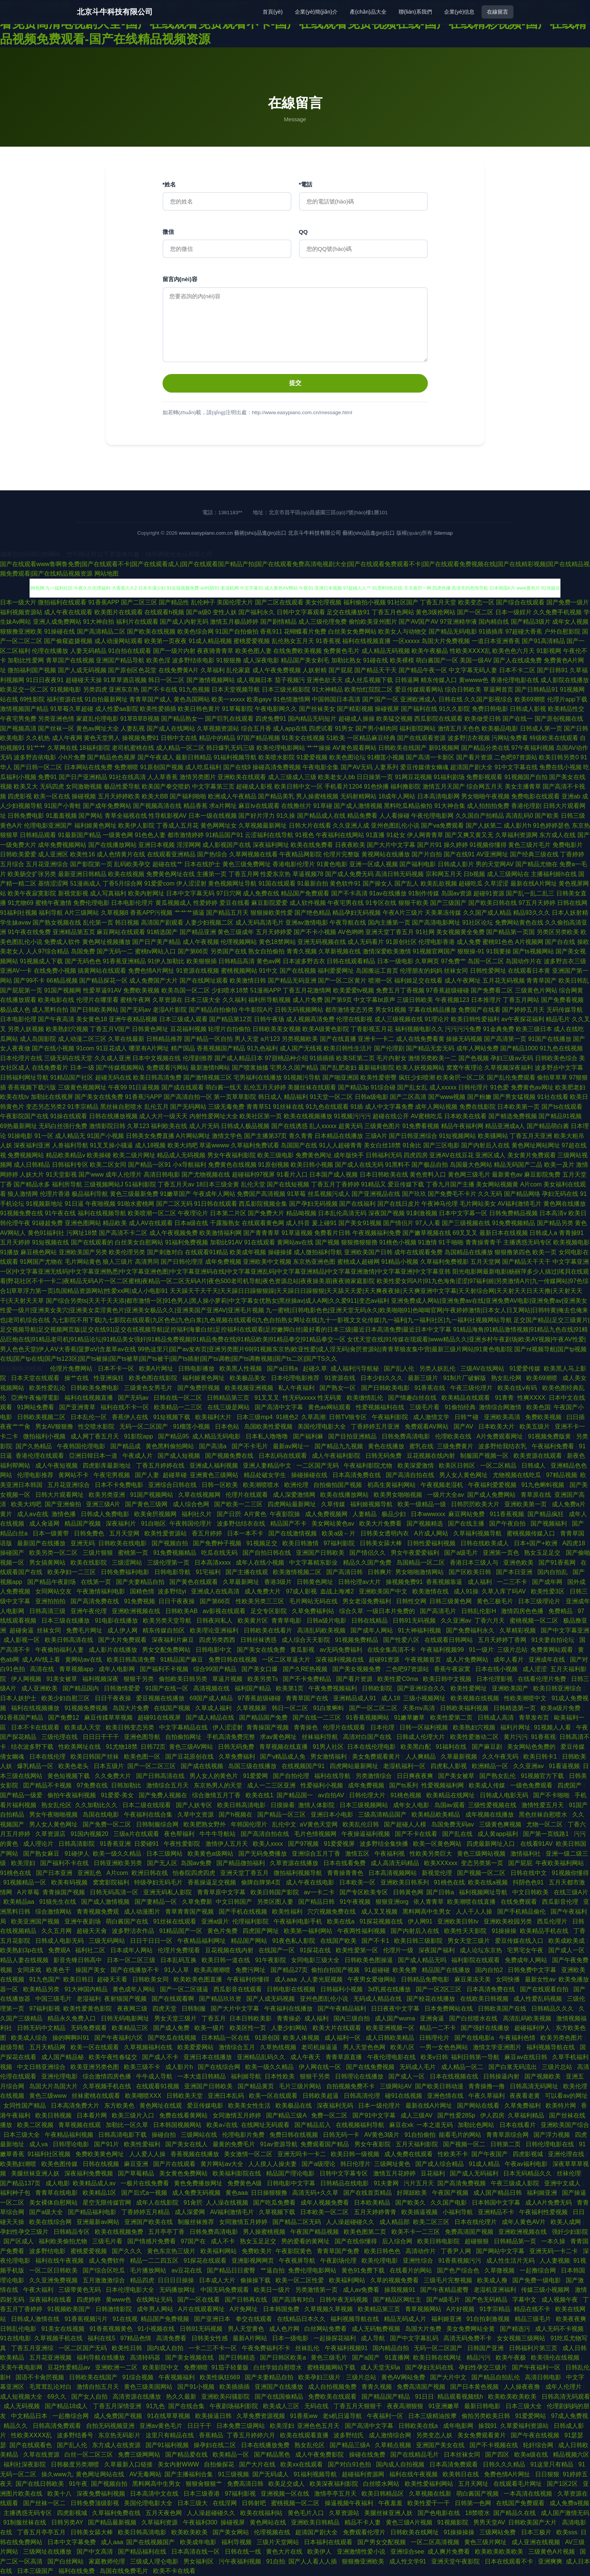 The height and width of the screenshot is (2576, 590). What do you see at coordinates (18, 912) in the screenshot?
I see `91福利社视频` at bounding box center [18, 912].